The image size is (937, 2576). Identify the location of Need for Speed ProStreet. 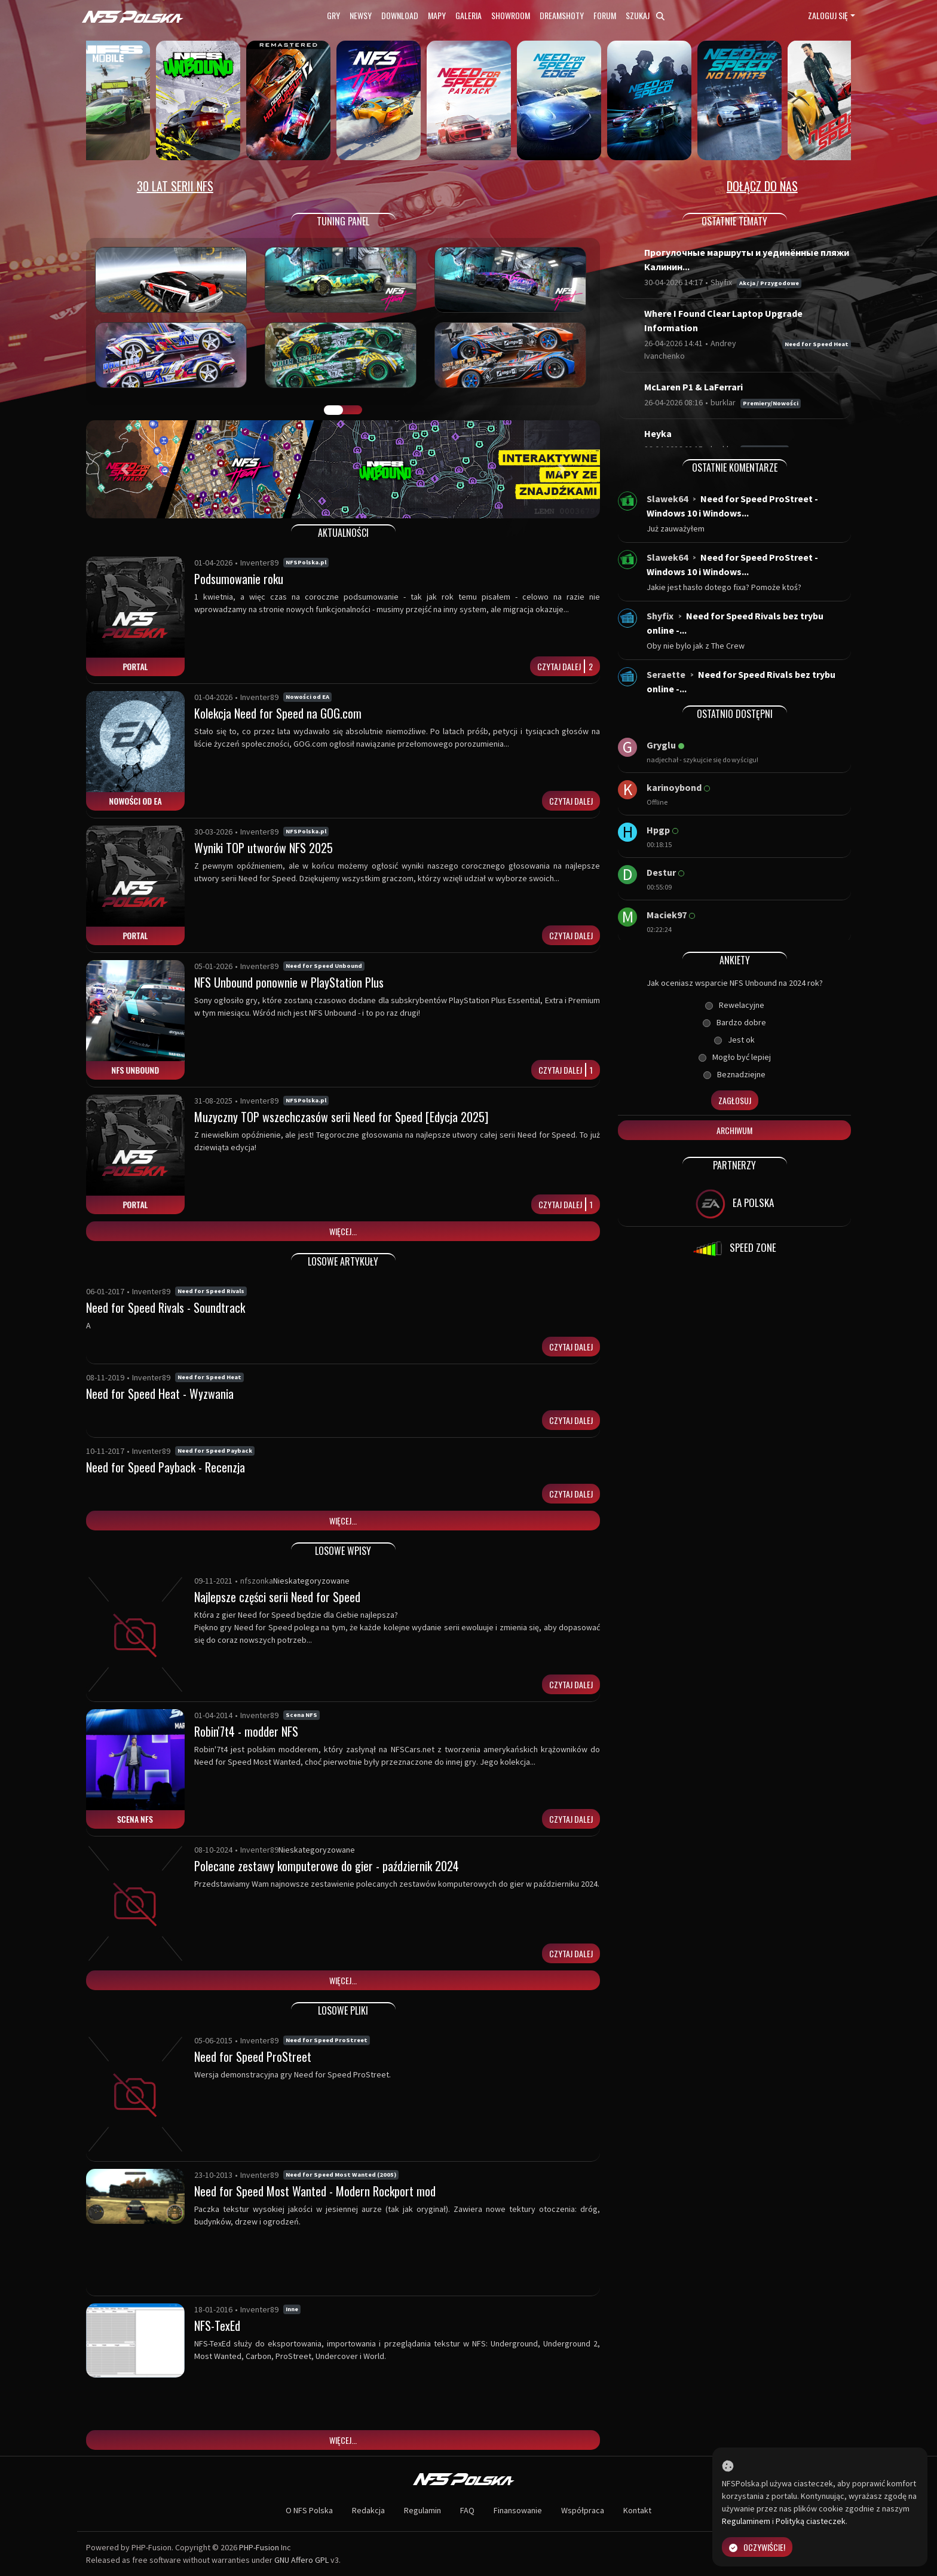
(327, 2040).